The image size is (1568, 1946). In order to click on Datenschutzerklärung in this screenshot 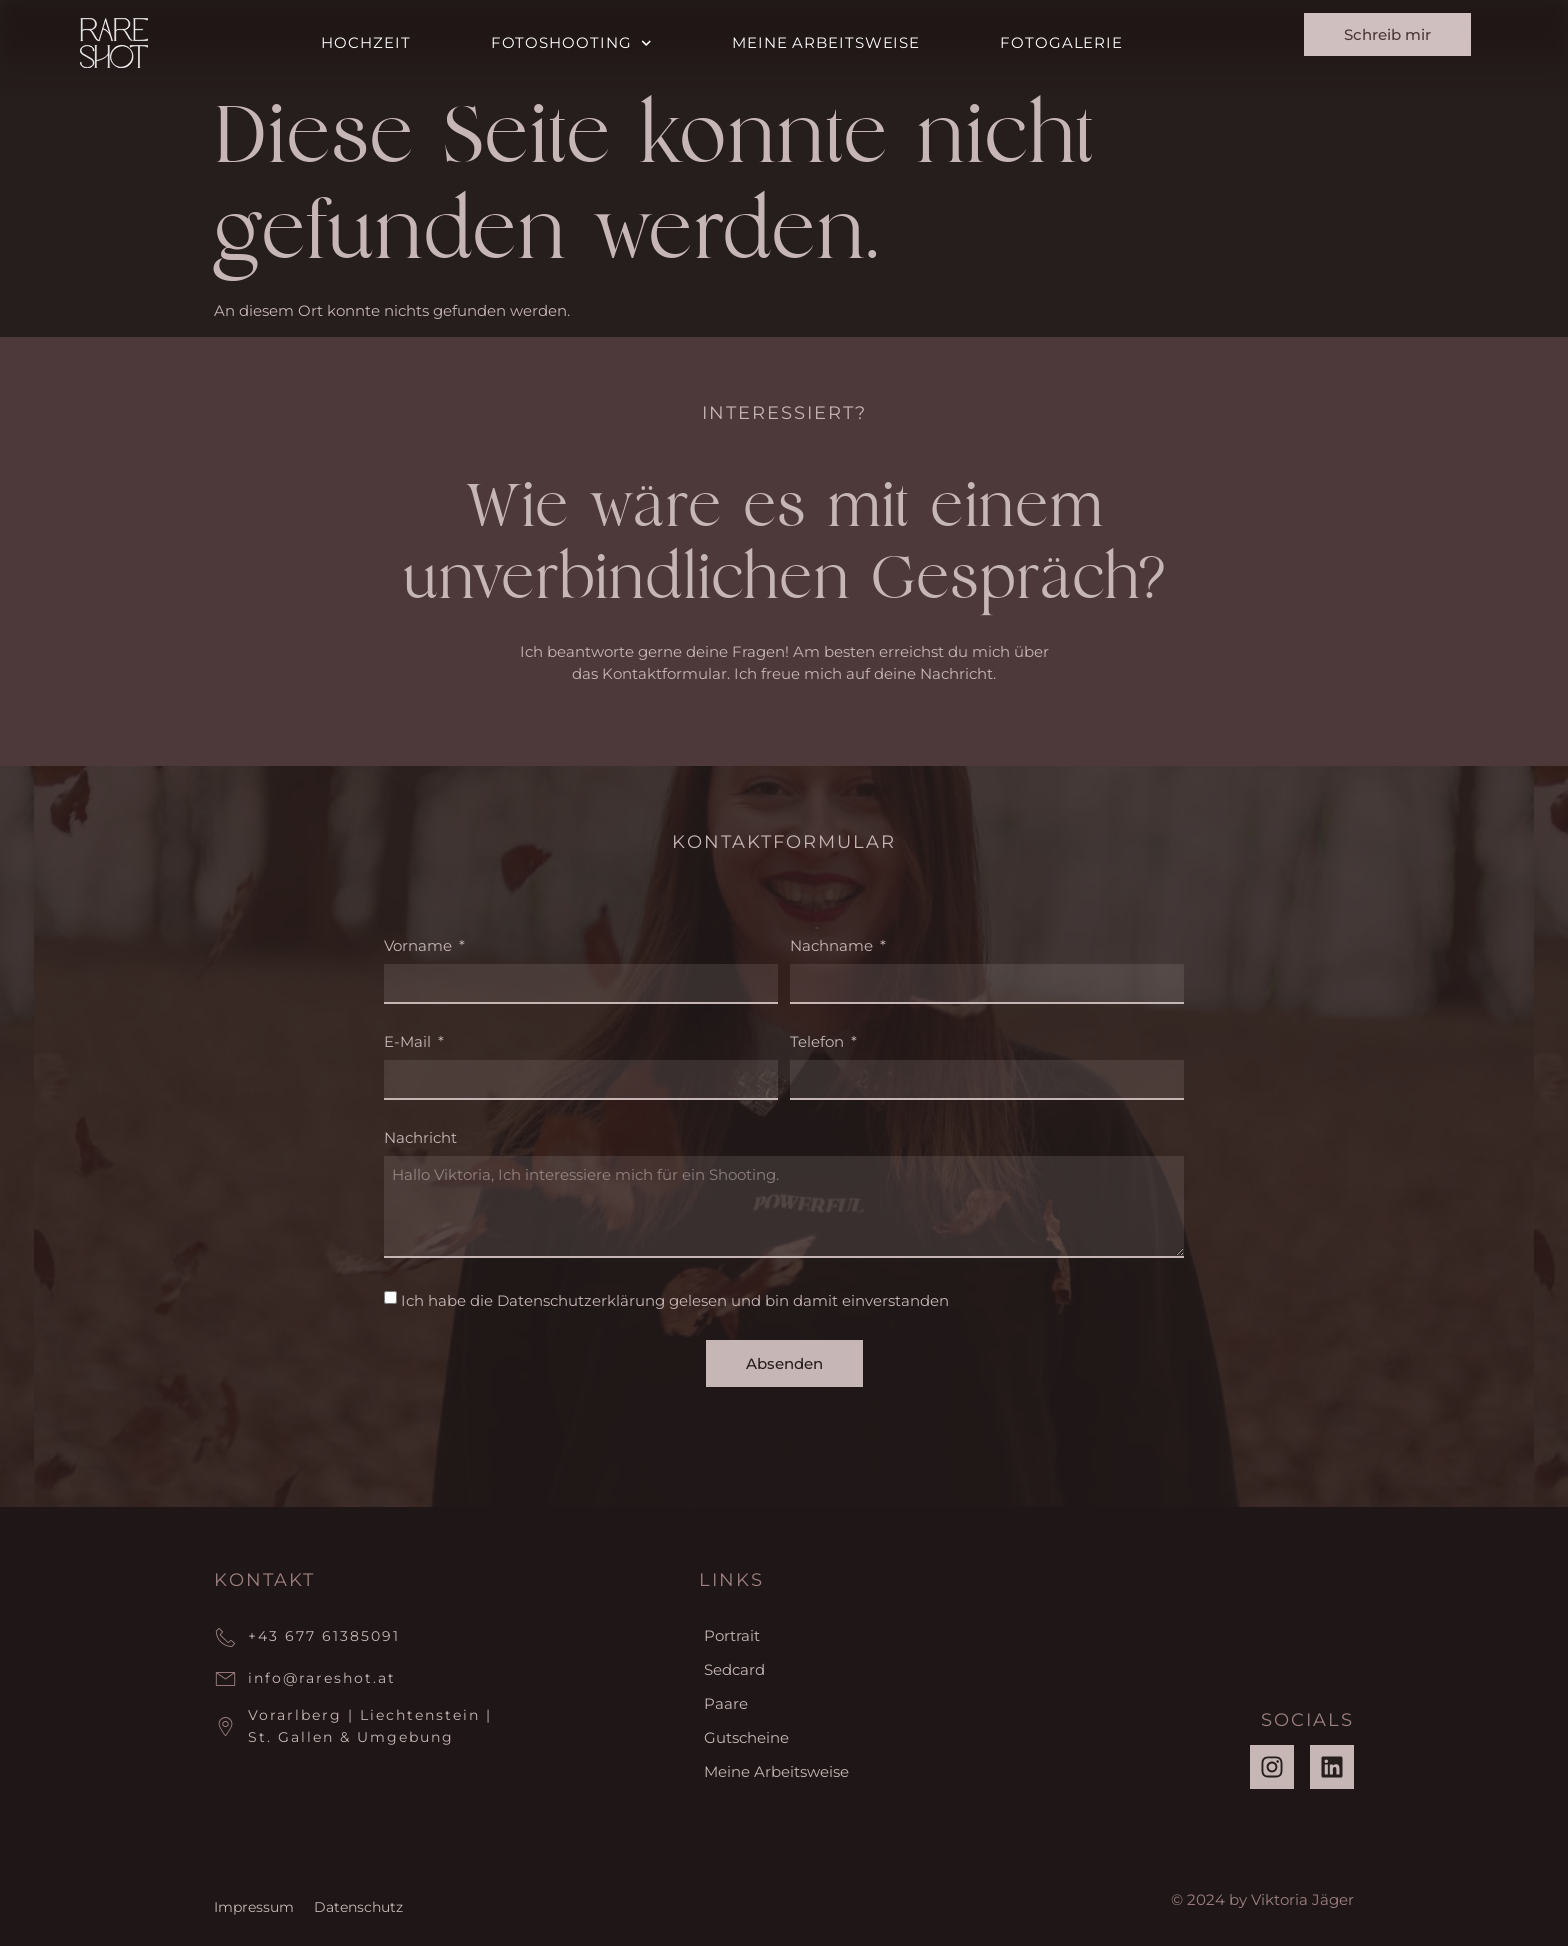, I will do `click(581, 1300)`.